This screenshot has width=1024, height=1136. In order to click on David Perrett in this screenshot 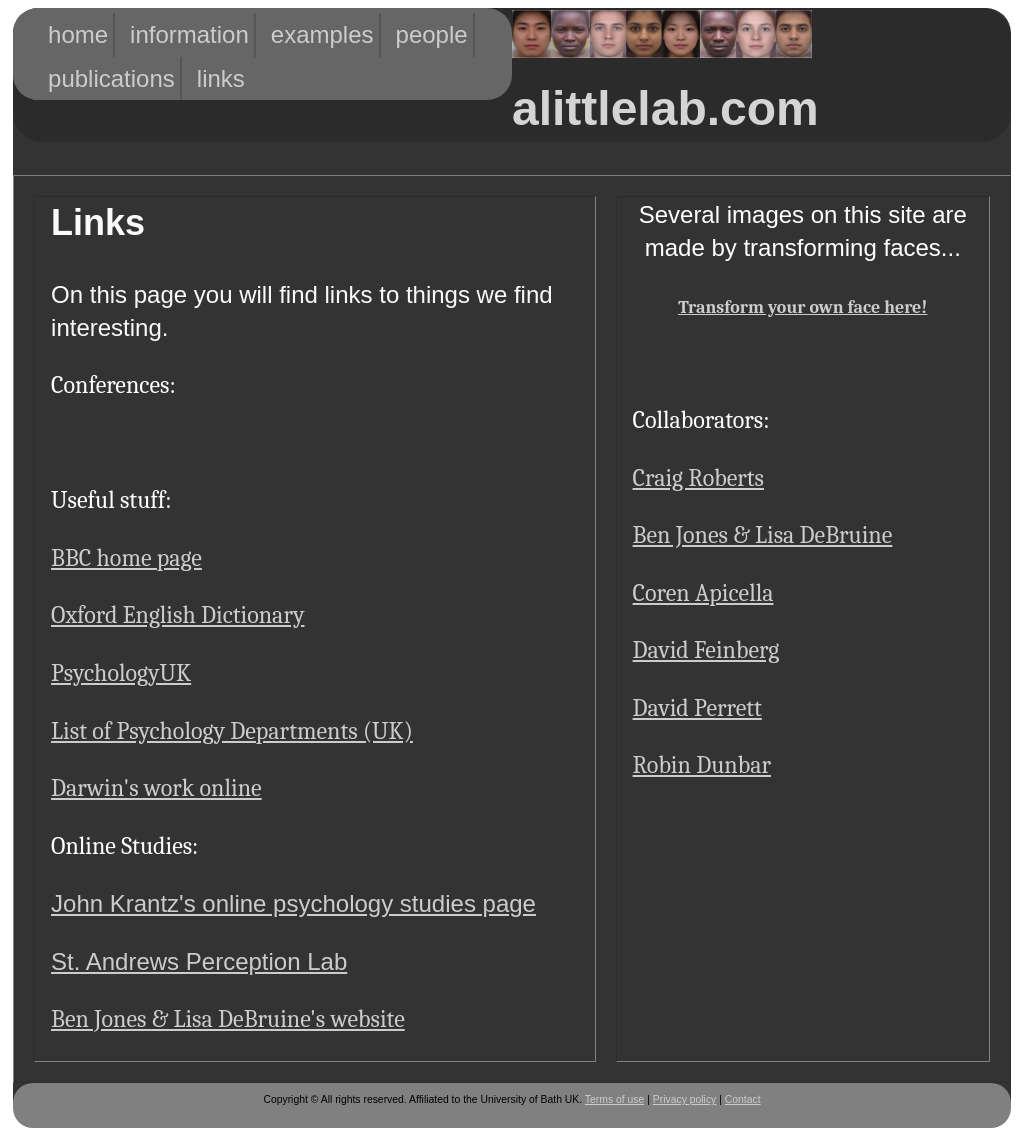, I will do `click(697, 708)`.